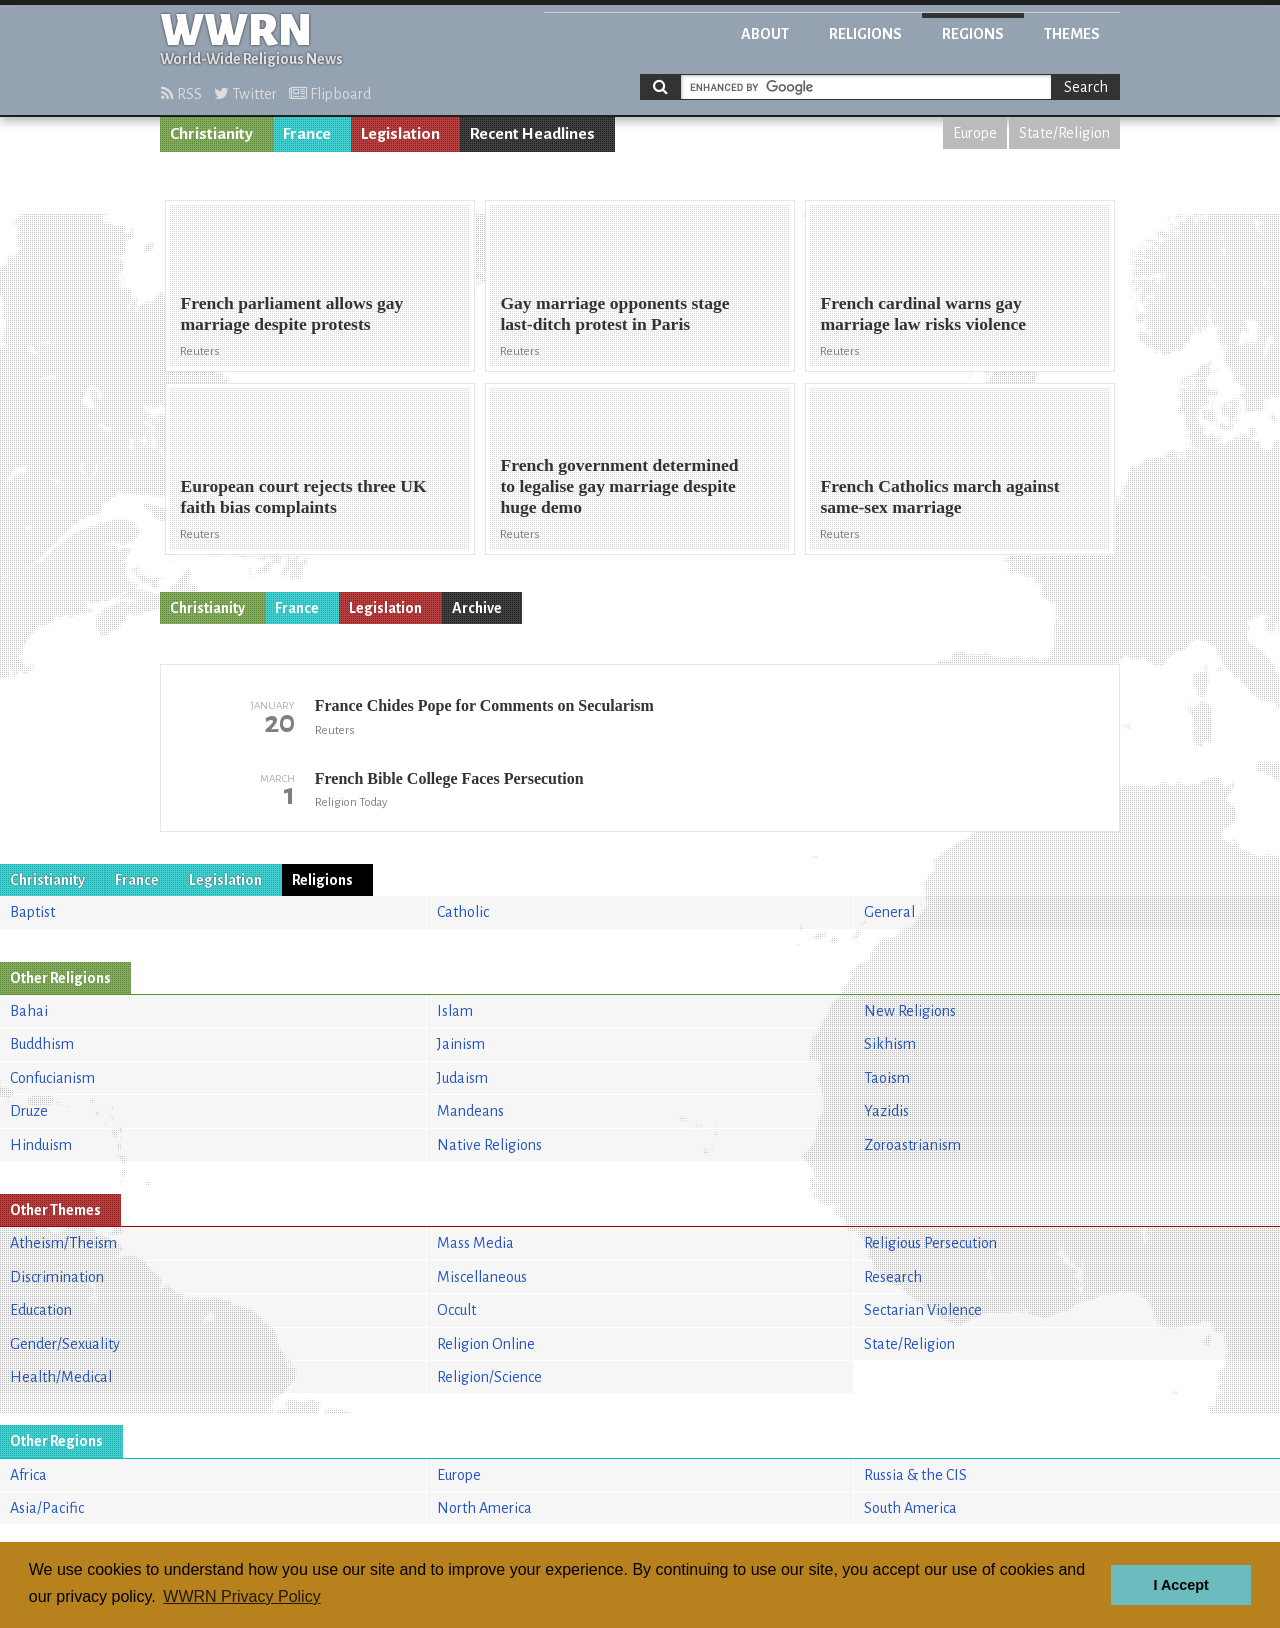  I want to click on European court rejects three UK faith bias complaints, so click(303, 496).